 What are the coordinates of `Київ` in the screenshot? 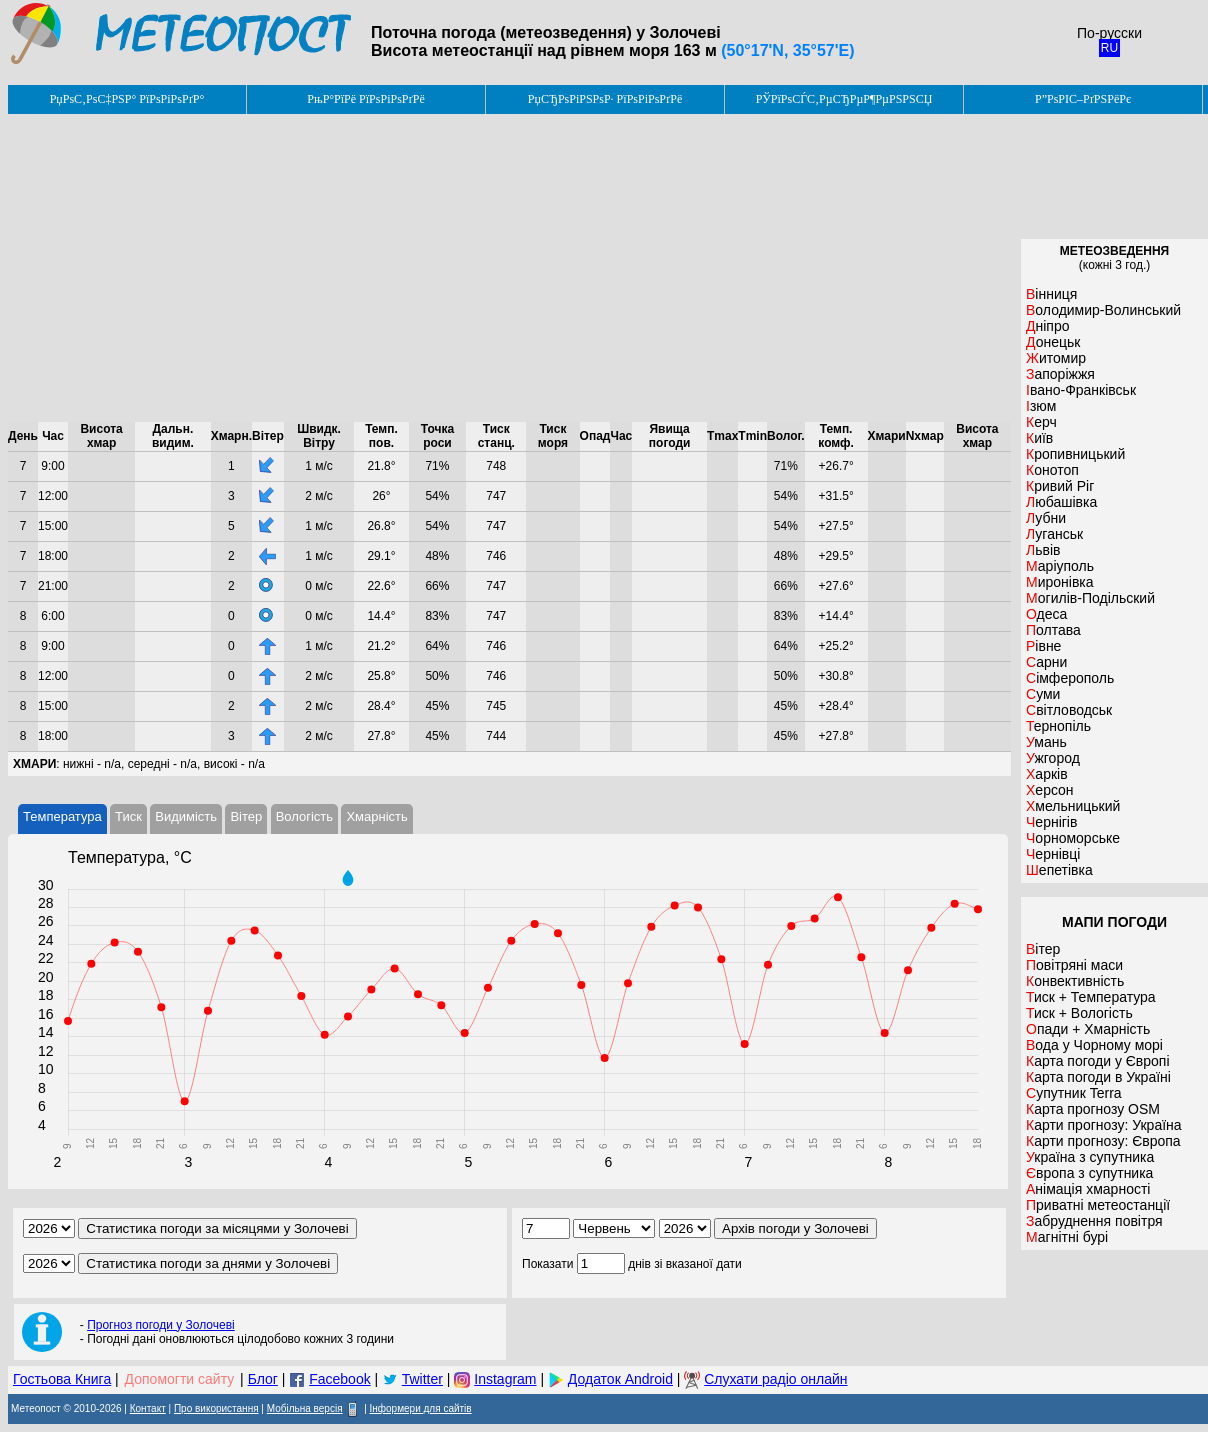 It's located at (1039, 438).